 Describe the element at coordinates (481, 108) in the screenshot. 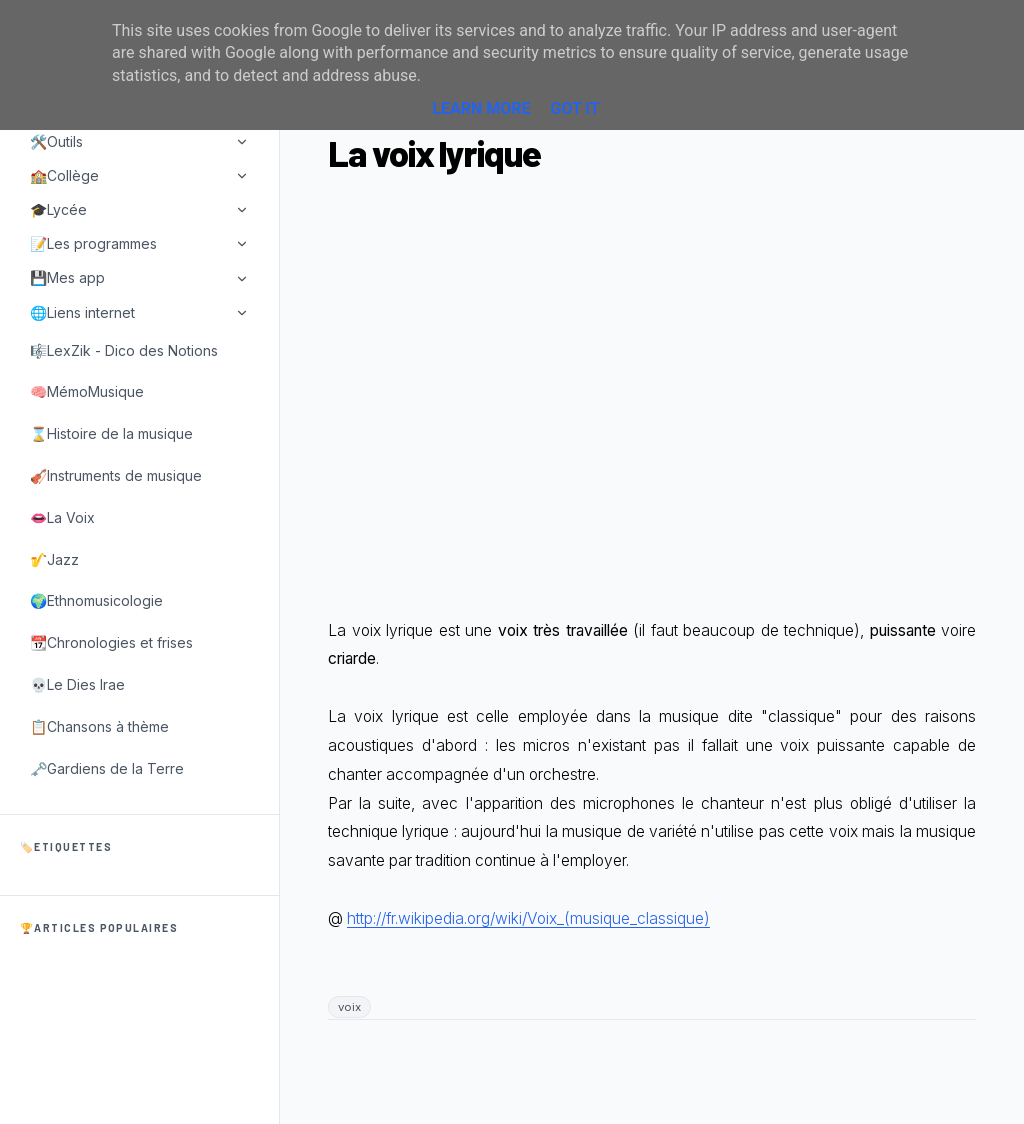

I see `Learn More` at that location.